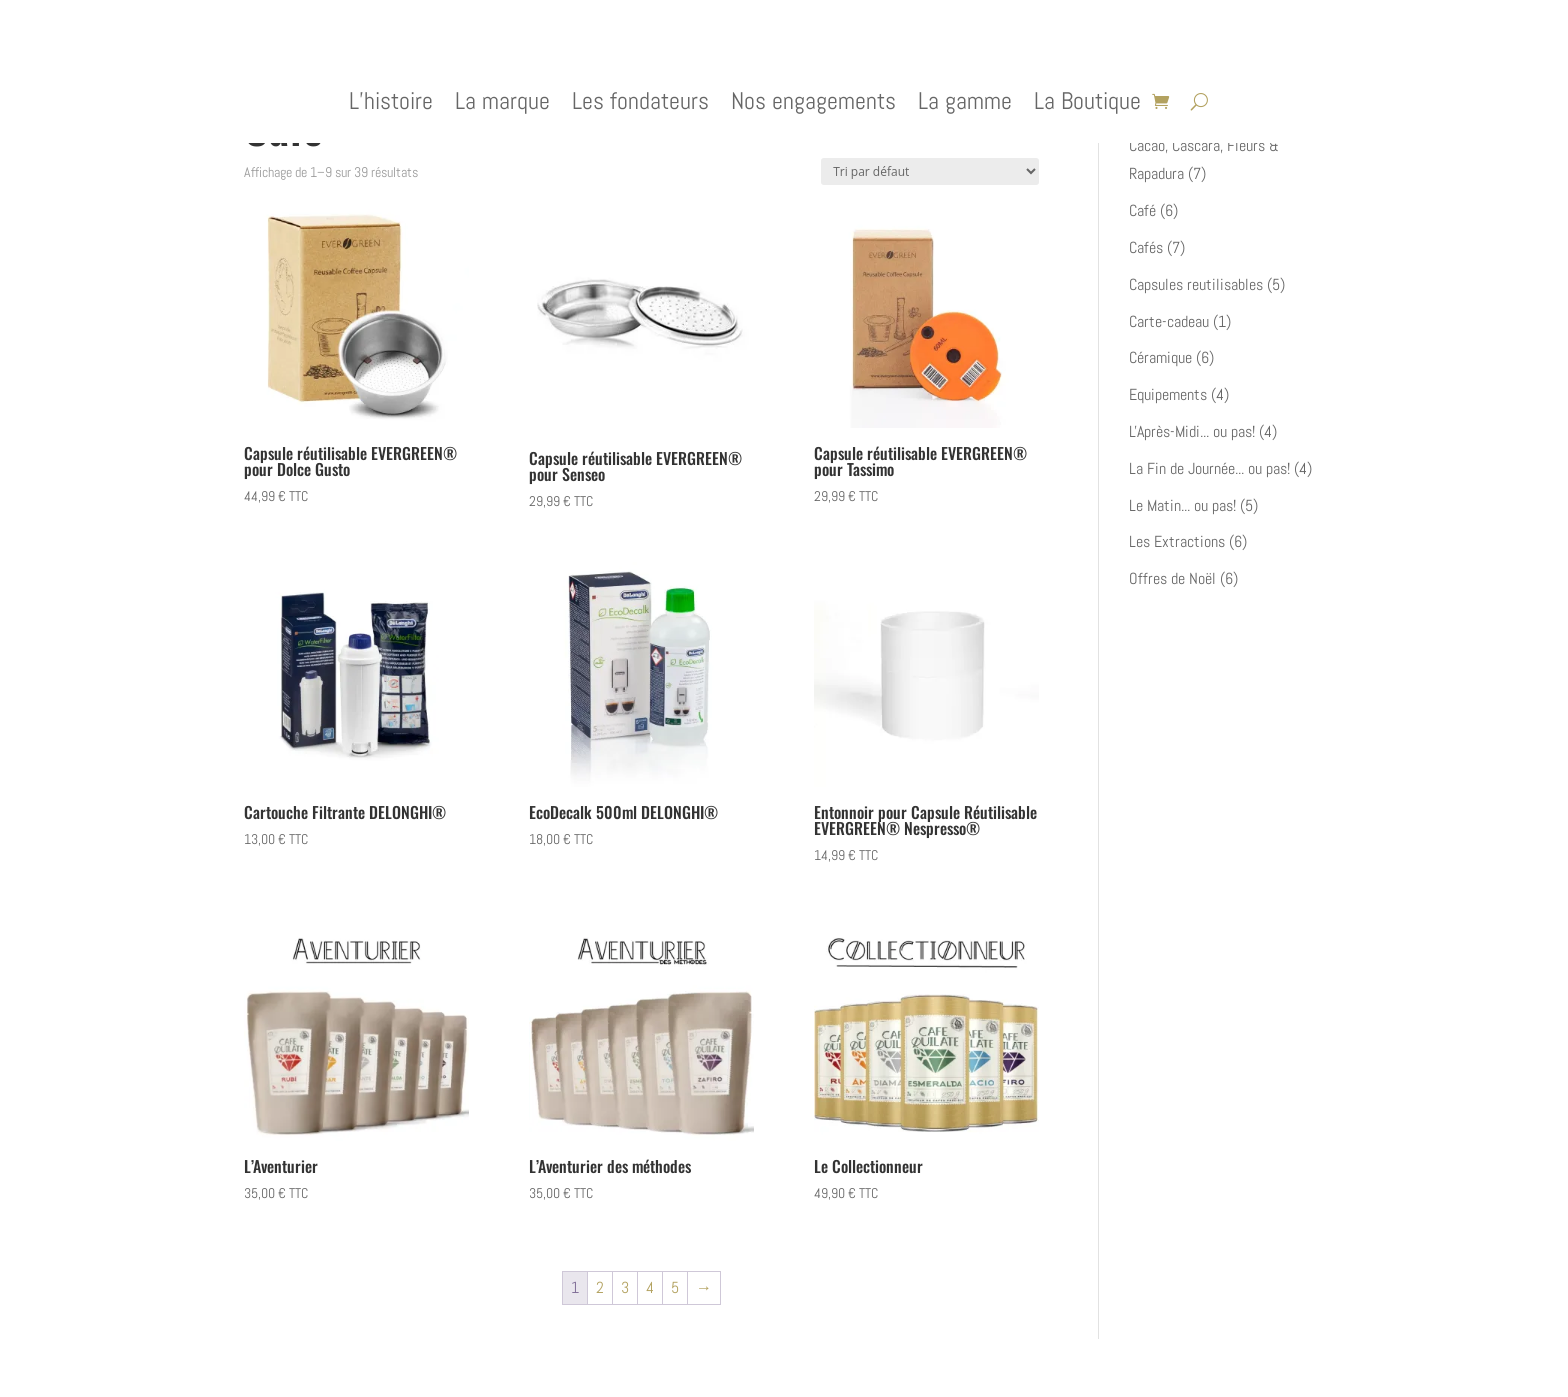 This screenshot has height=1397, width=1568. I want to click on 4 [Page 4], so click(650, 1287).